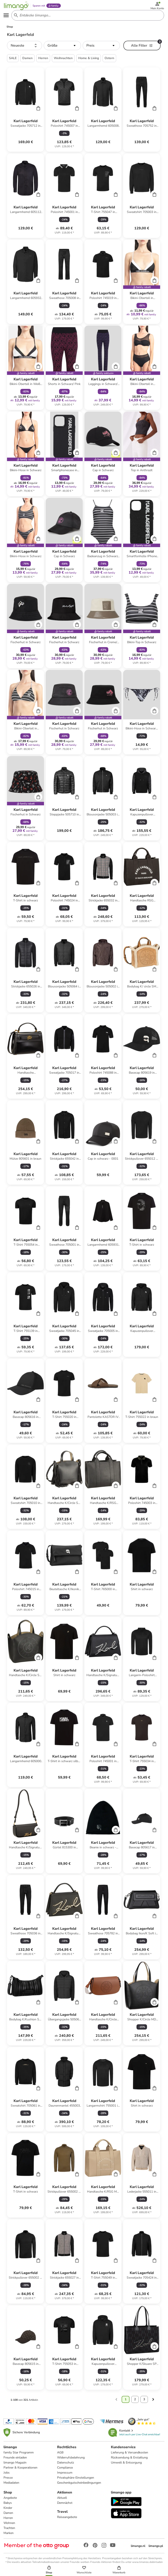 Image resolution: width=168 pixels, height=2576 pixels. What do you see at coordinates (9, 2528) in the screenshot?
I see `Wohnen` at bounding box center [9, 2528].